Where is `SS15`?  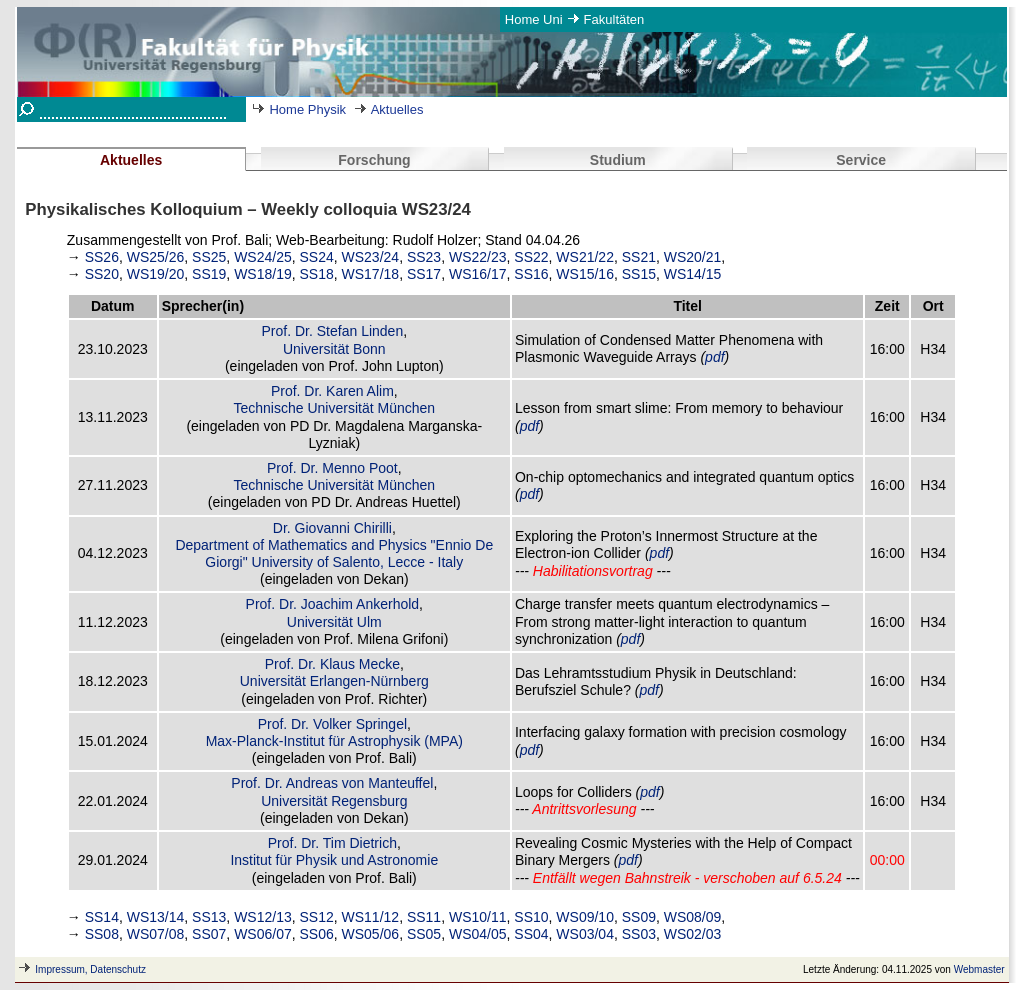
SS15 is located at coordinates (639, 274).